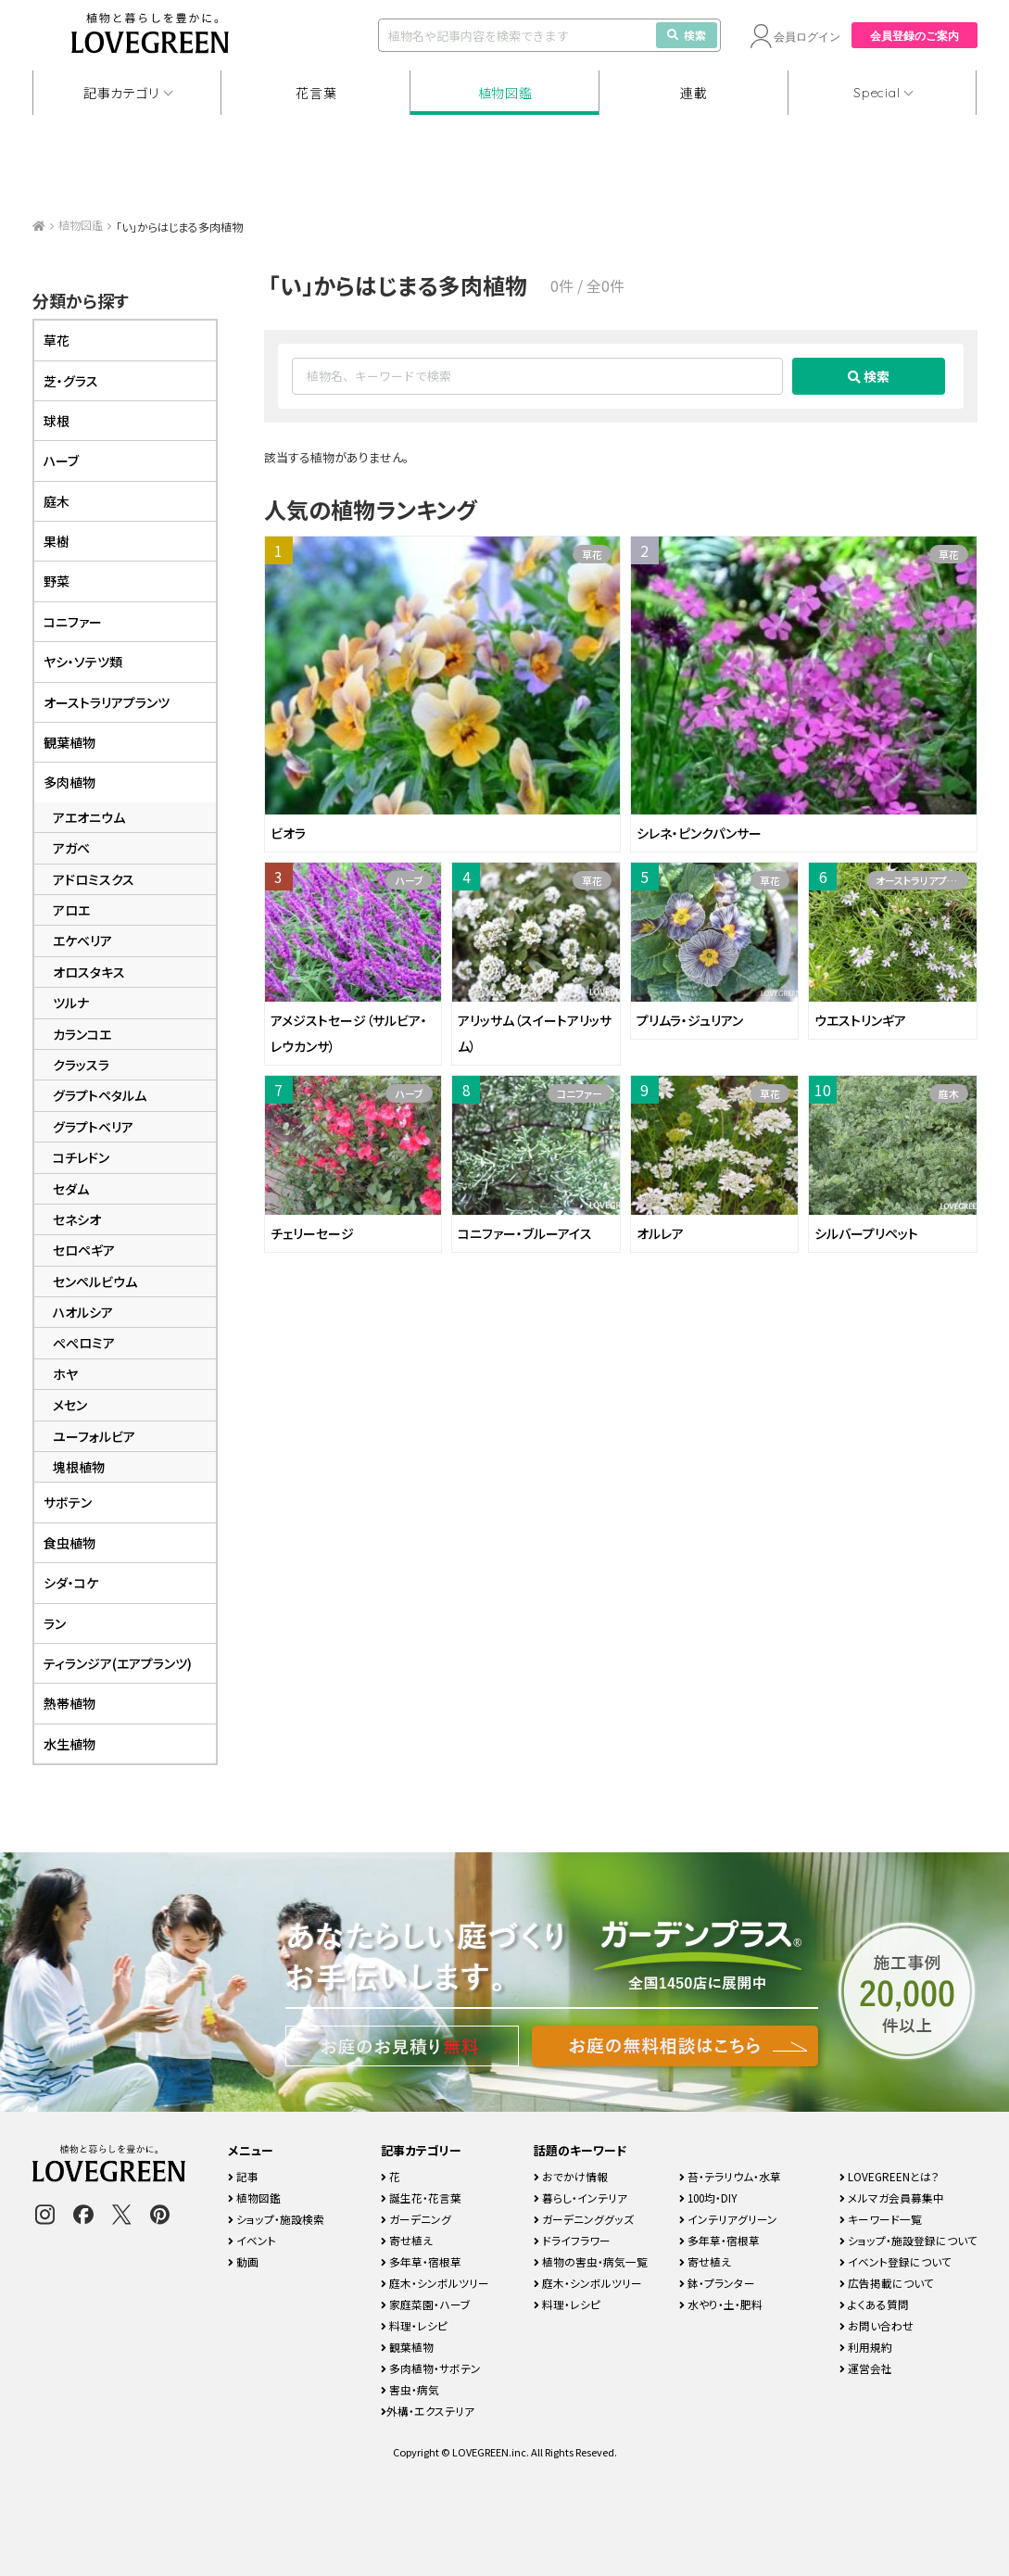 The width and height of the screenshot is (1009, 2576). What do you see at coordinates (874, 2304) in the screenshot?
I see `よくある質問` at bounding box center [874, 2304].